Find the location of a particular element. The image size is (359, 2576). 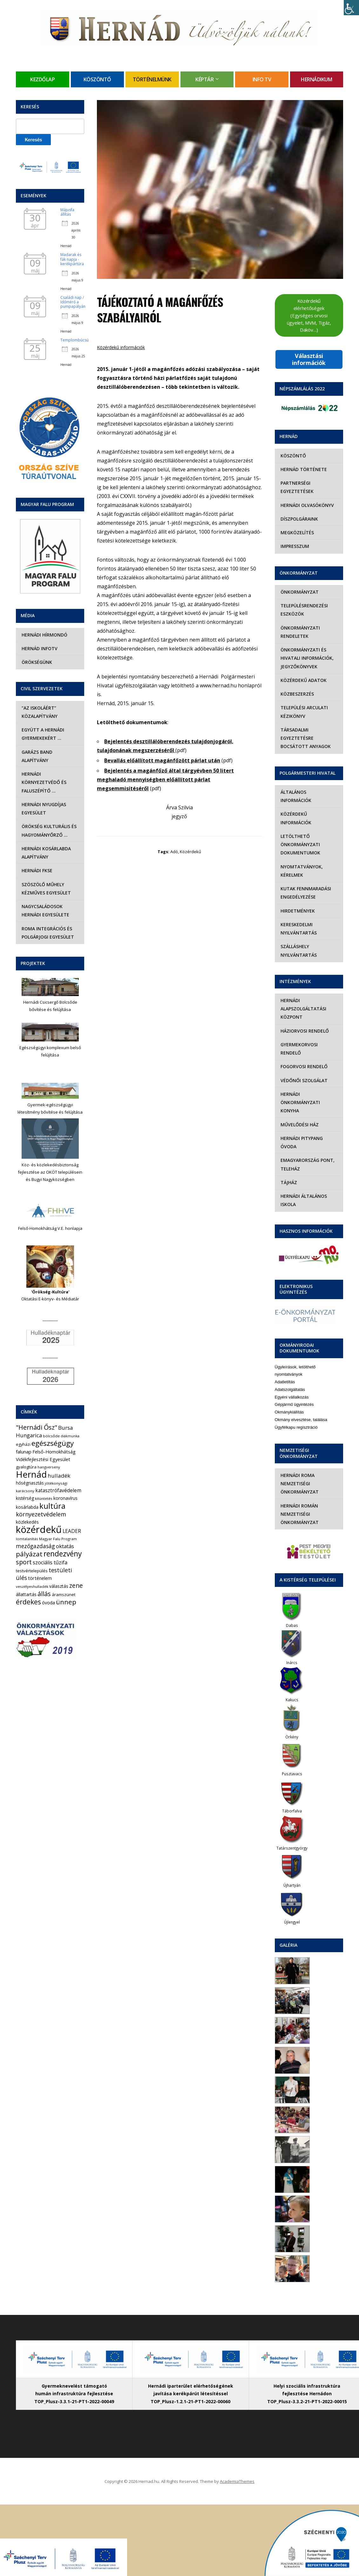

Partnerségi egyeztetések is located at coordinates (296, 487).